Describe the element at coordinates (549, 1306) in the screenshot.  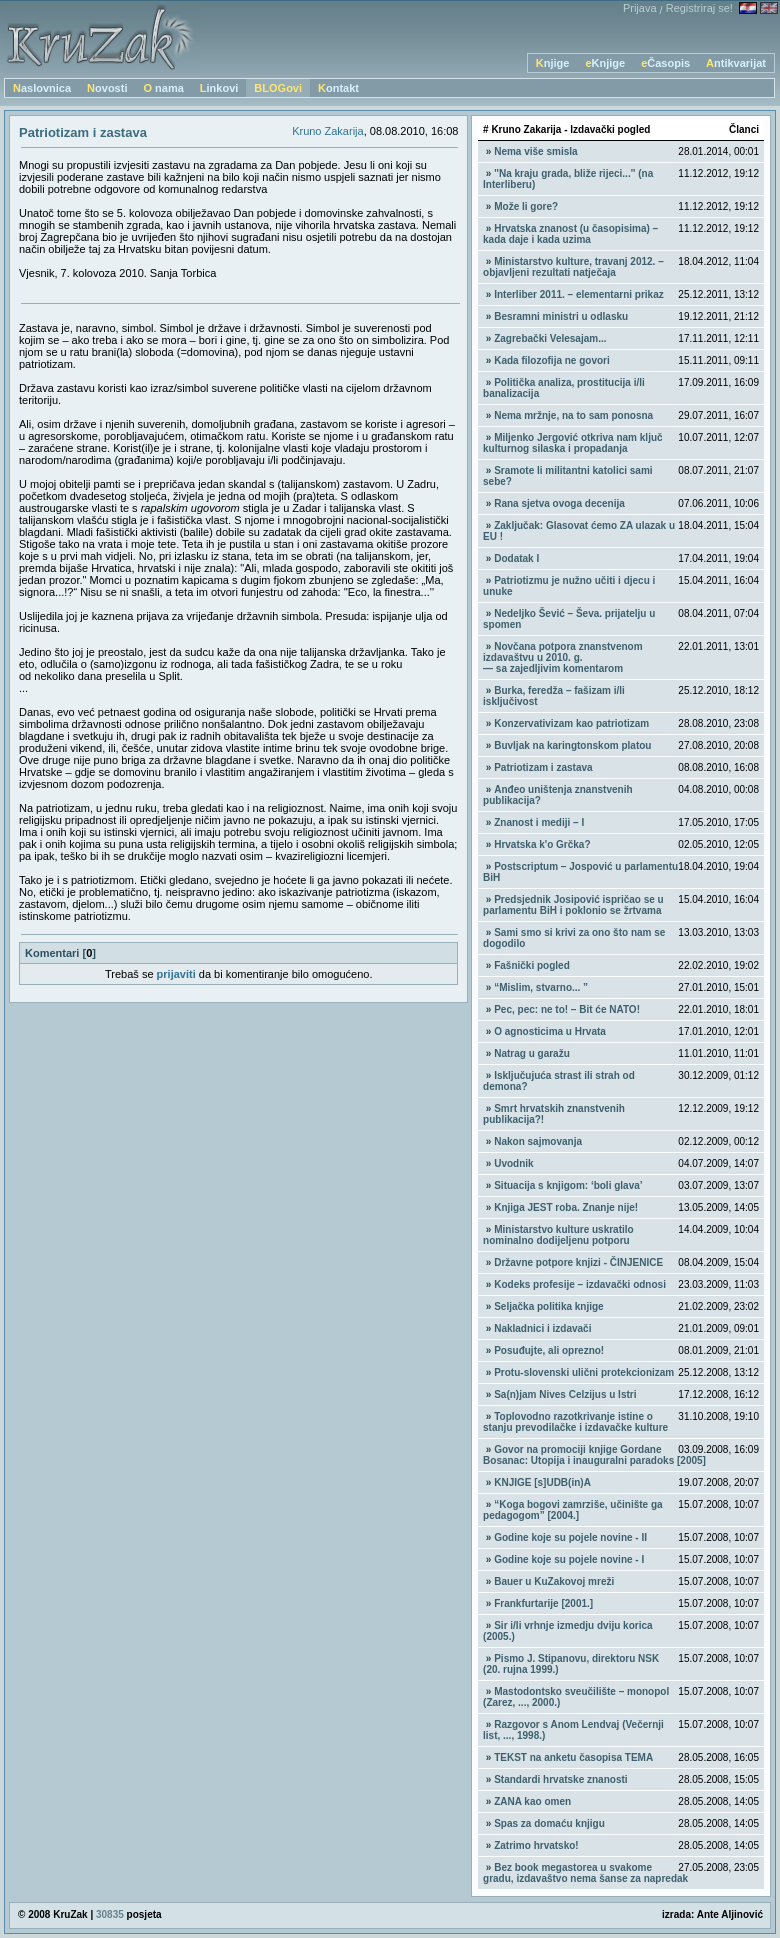
I see `Seljačka politika knjige` at that location.